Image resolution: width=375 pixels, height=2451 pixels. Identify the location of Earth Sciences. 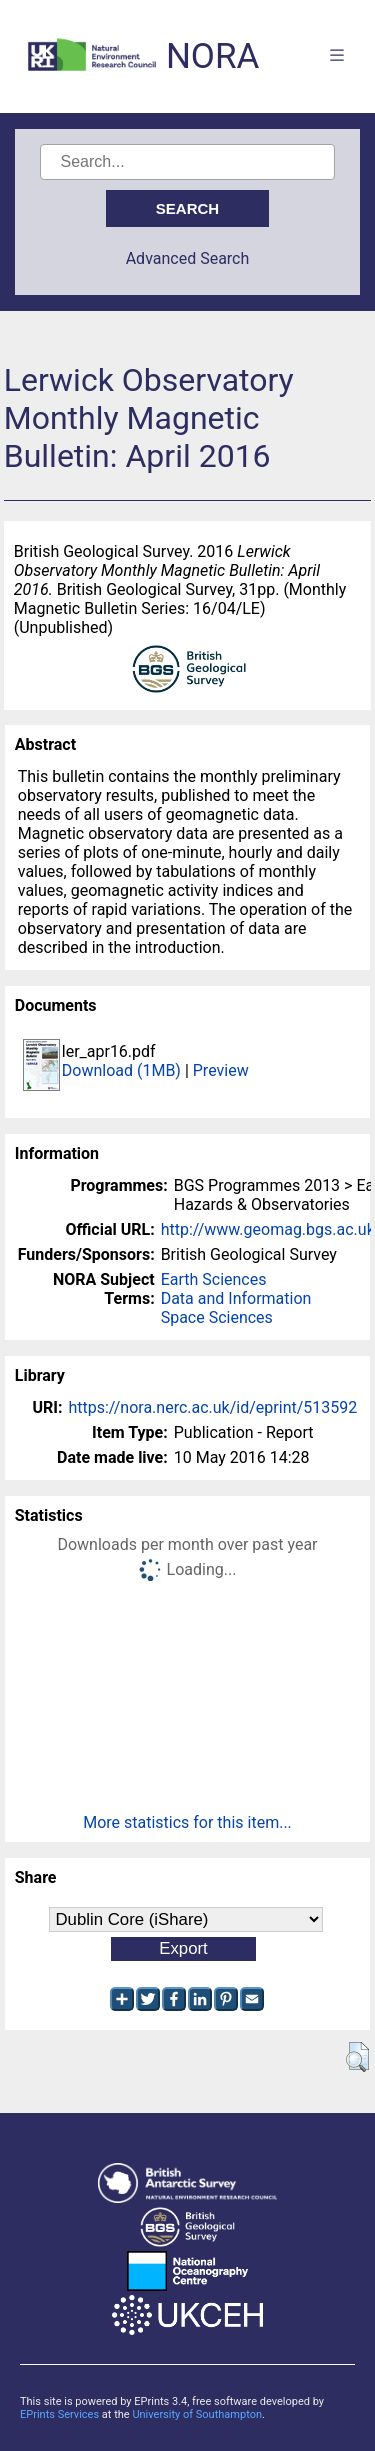
(214, 1279).